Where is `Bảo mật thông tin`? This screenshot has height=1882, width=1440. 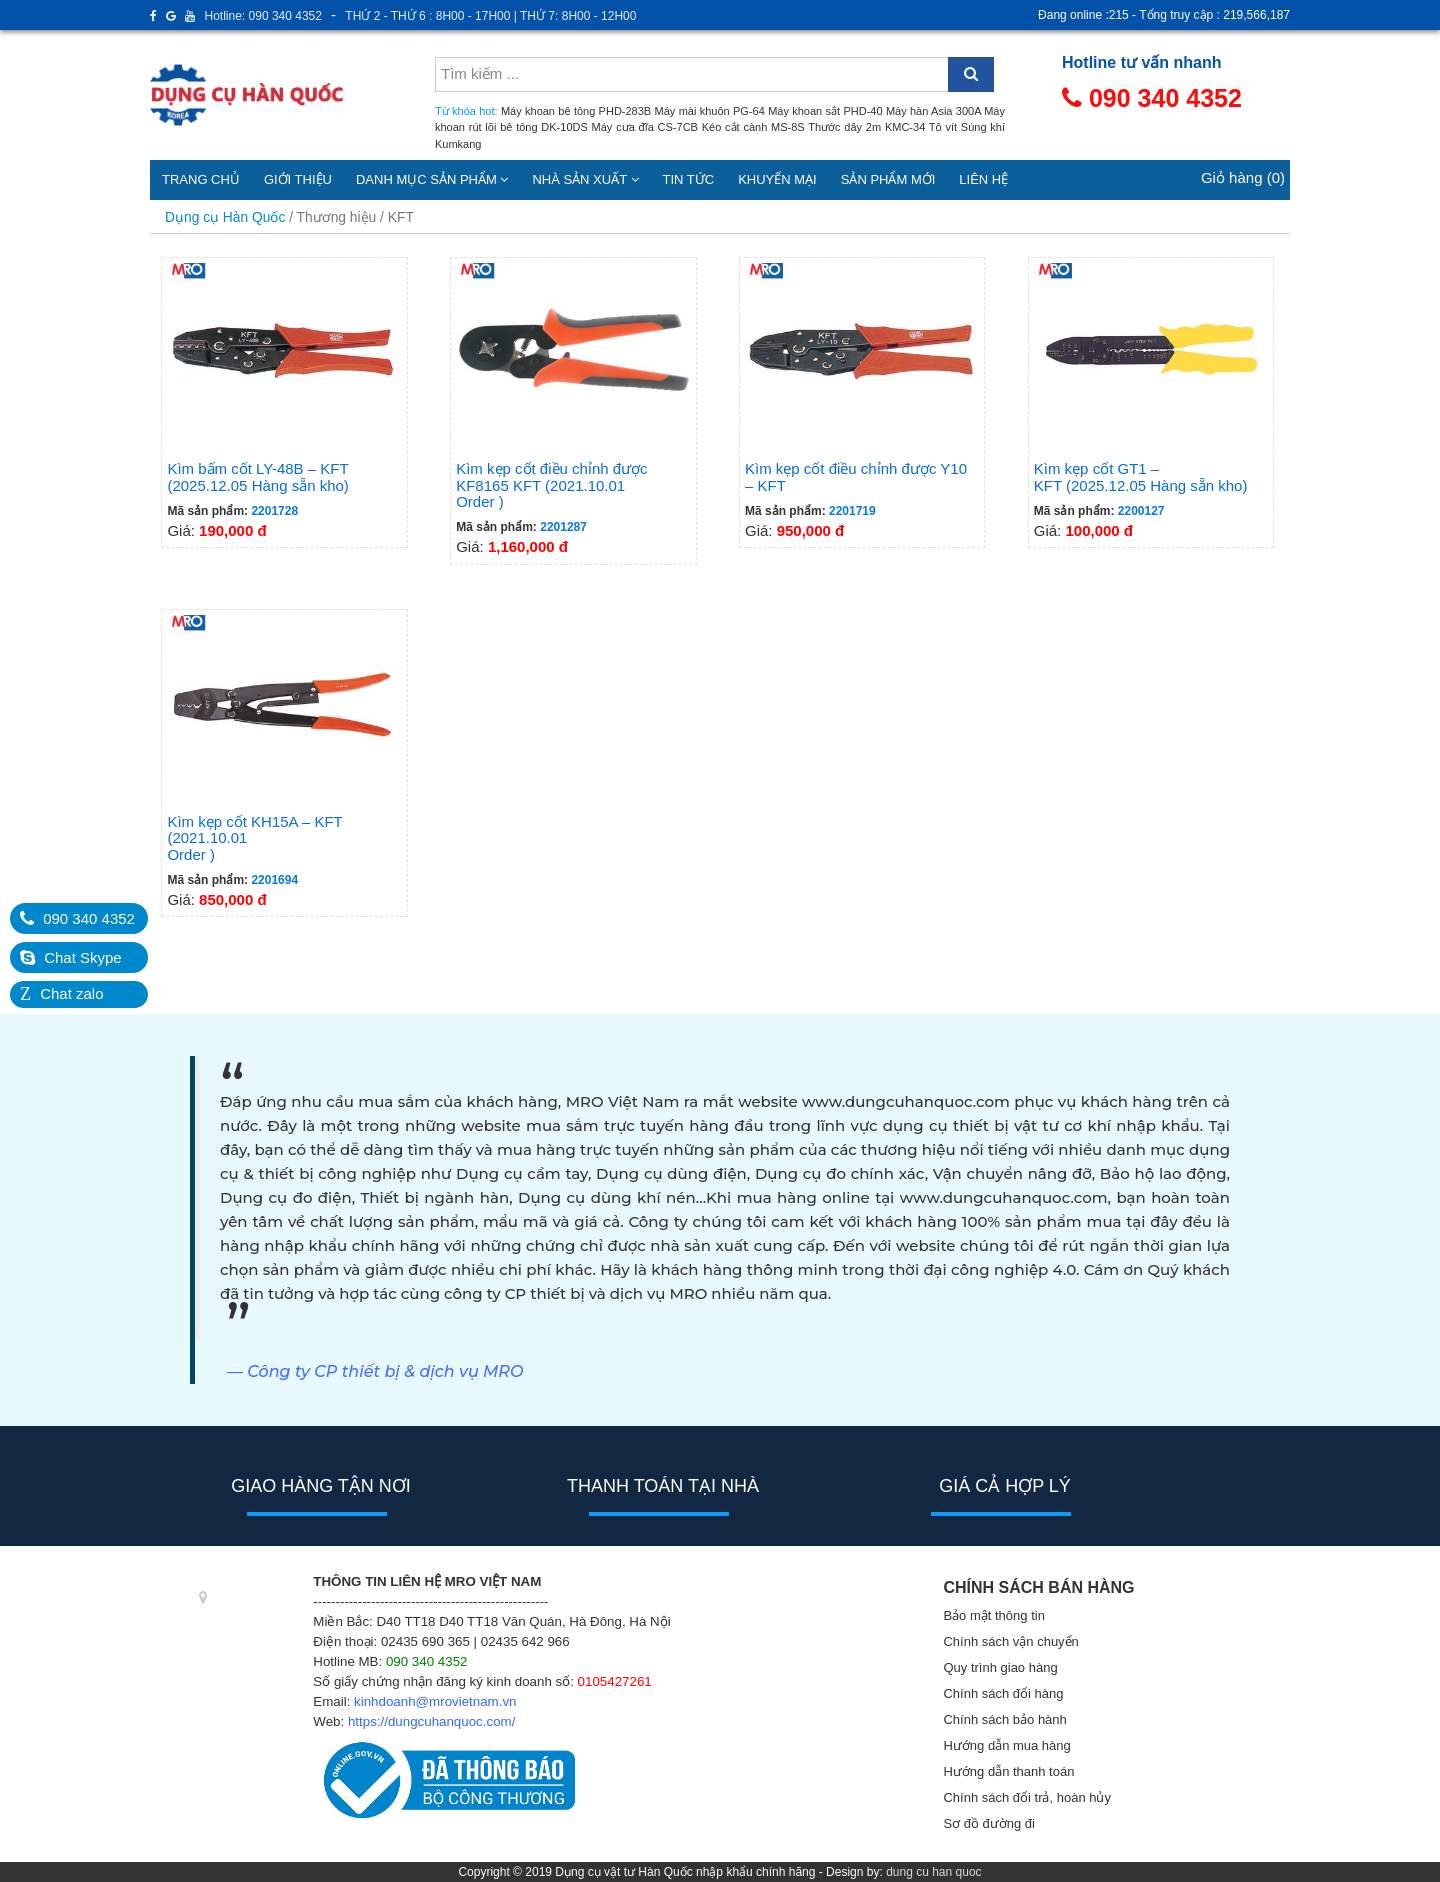
Bảo mật thông tin is located at coordinates (993, 1615).